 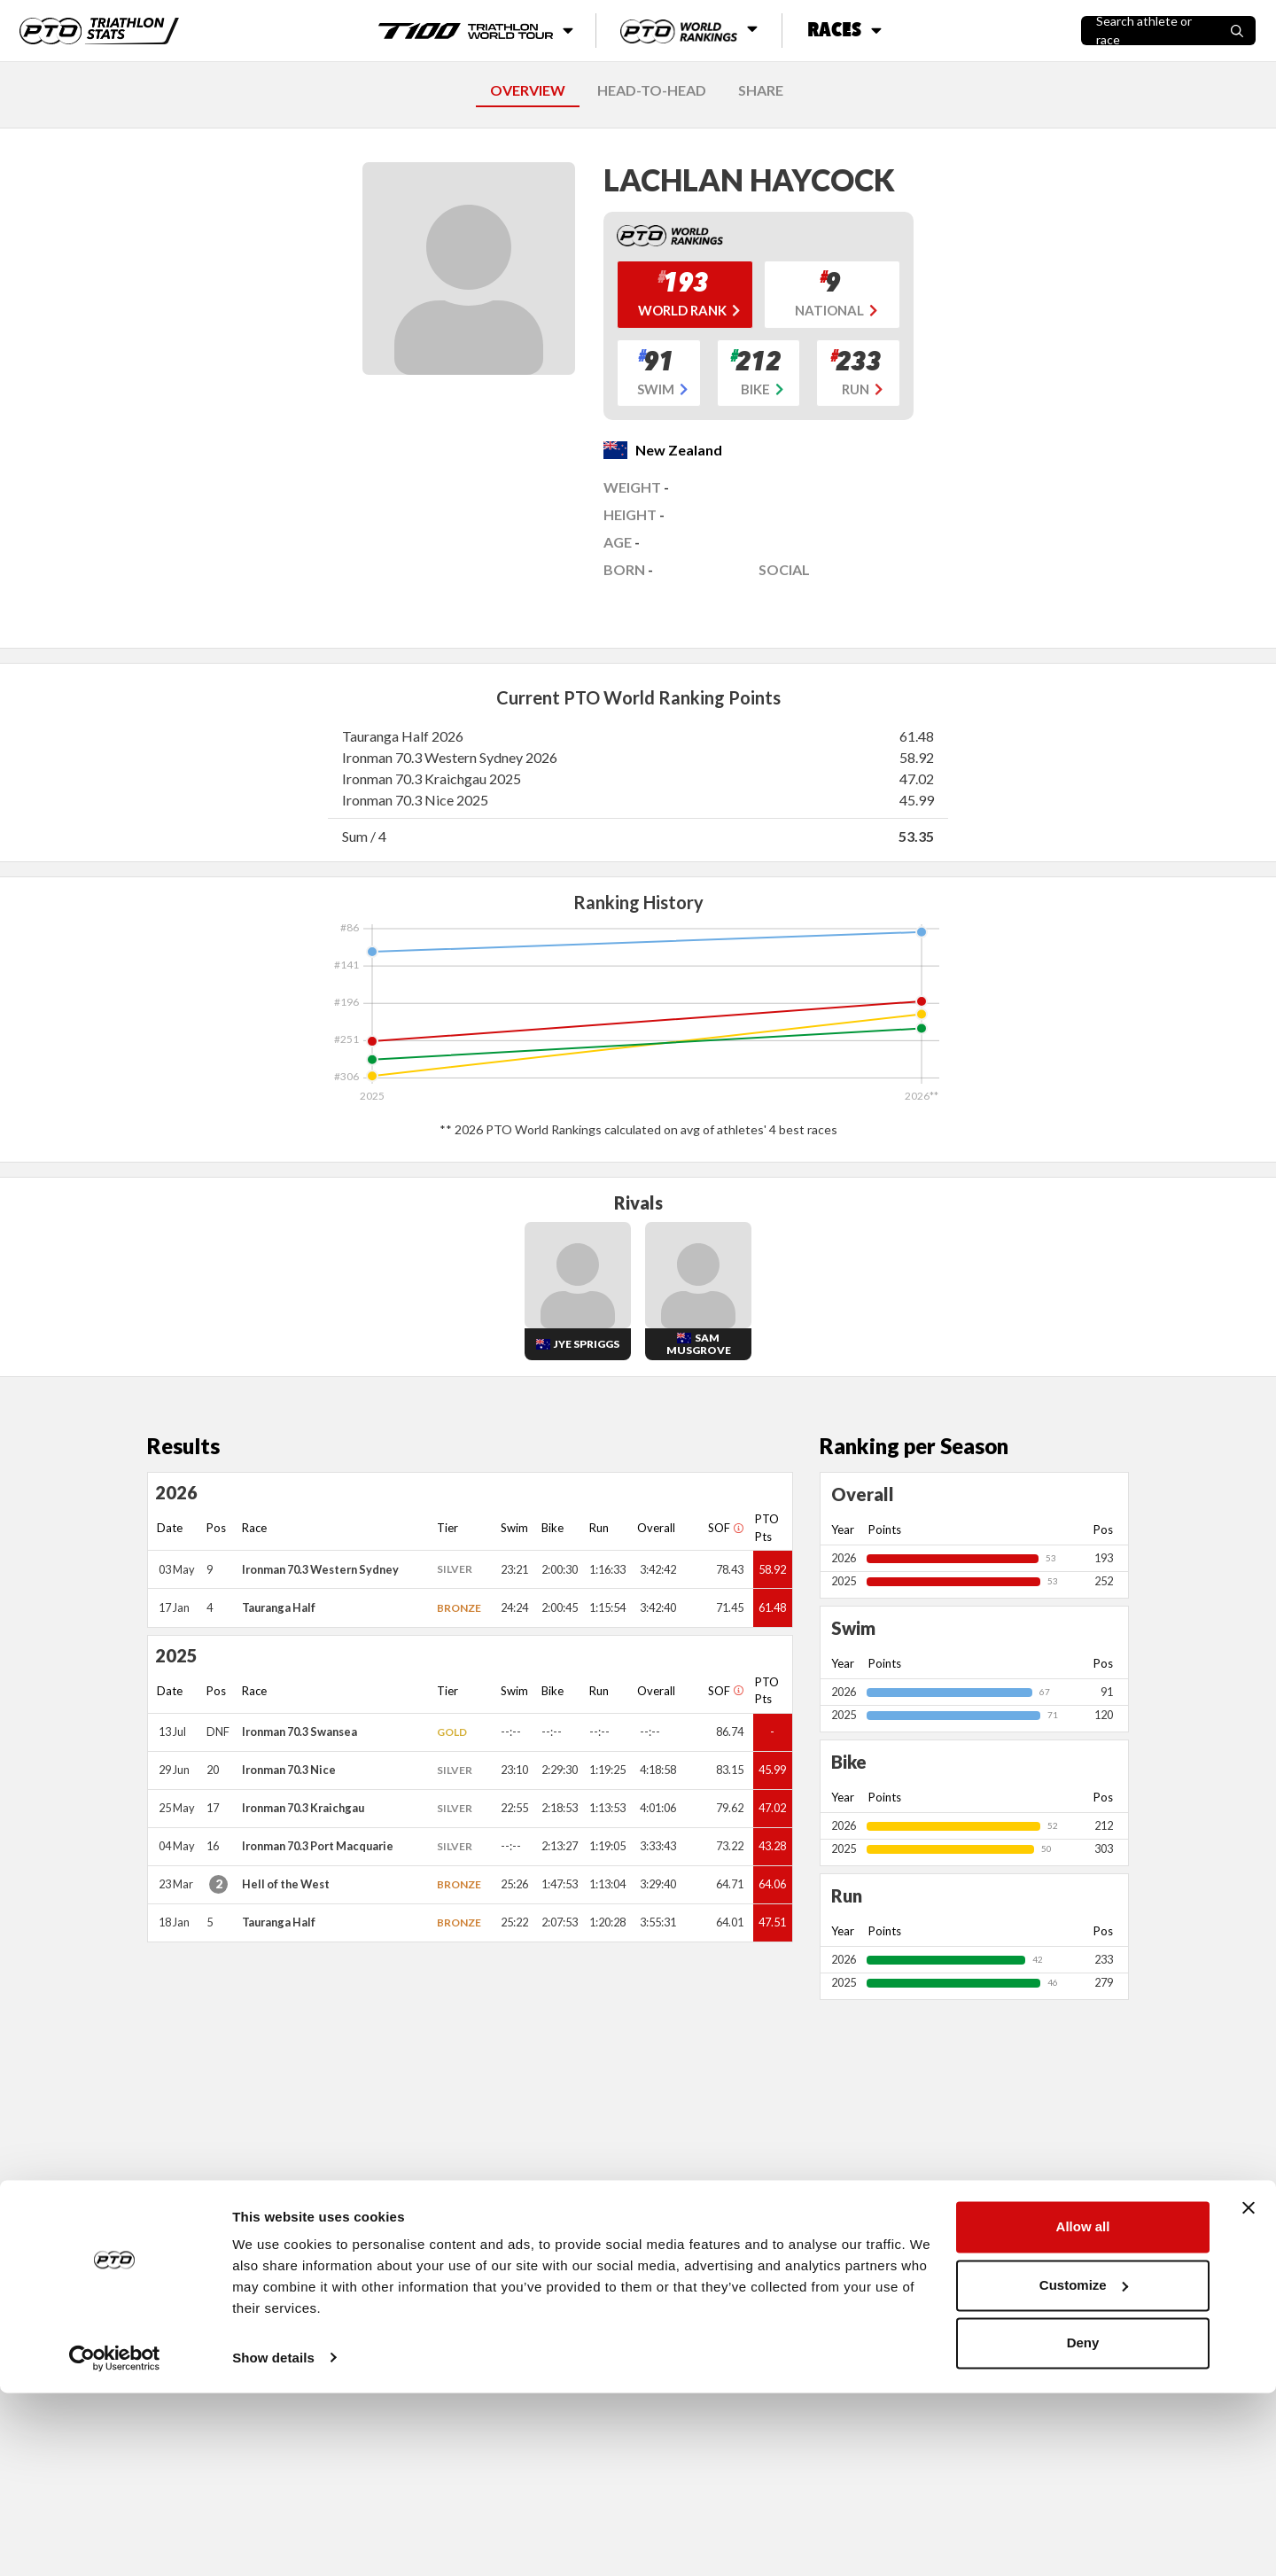 What do you see at coordinates (698, 1344) in the screenshot?
I see `Sam Musgrove` at bounding box center [698, 1344].